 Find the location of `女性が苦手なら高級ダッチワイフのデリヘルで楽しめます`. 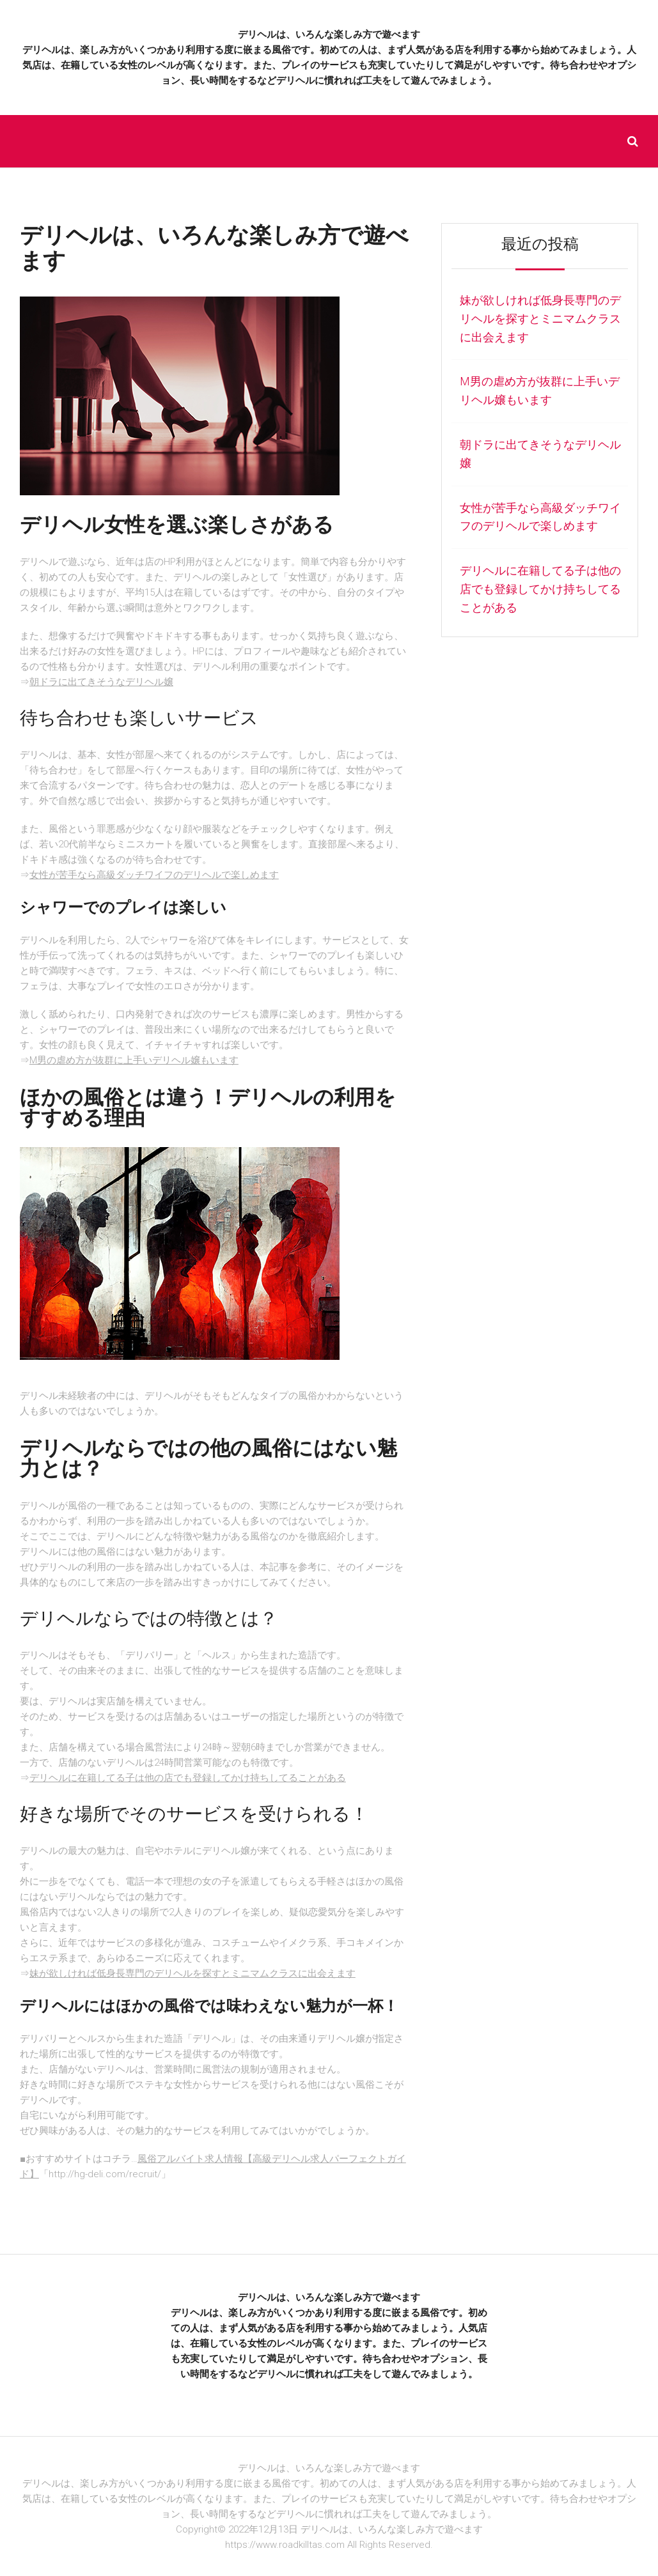

女性が苦手なら高級ダッチワイフのデリヘルで楽しめます is located at coordinates (154, 875).